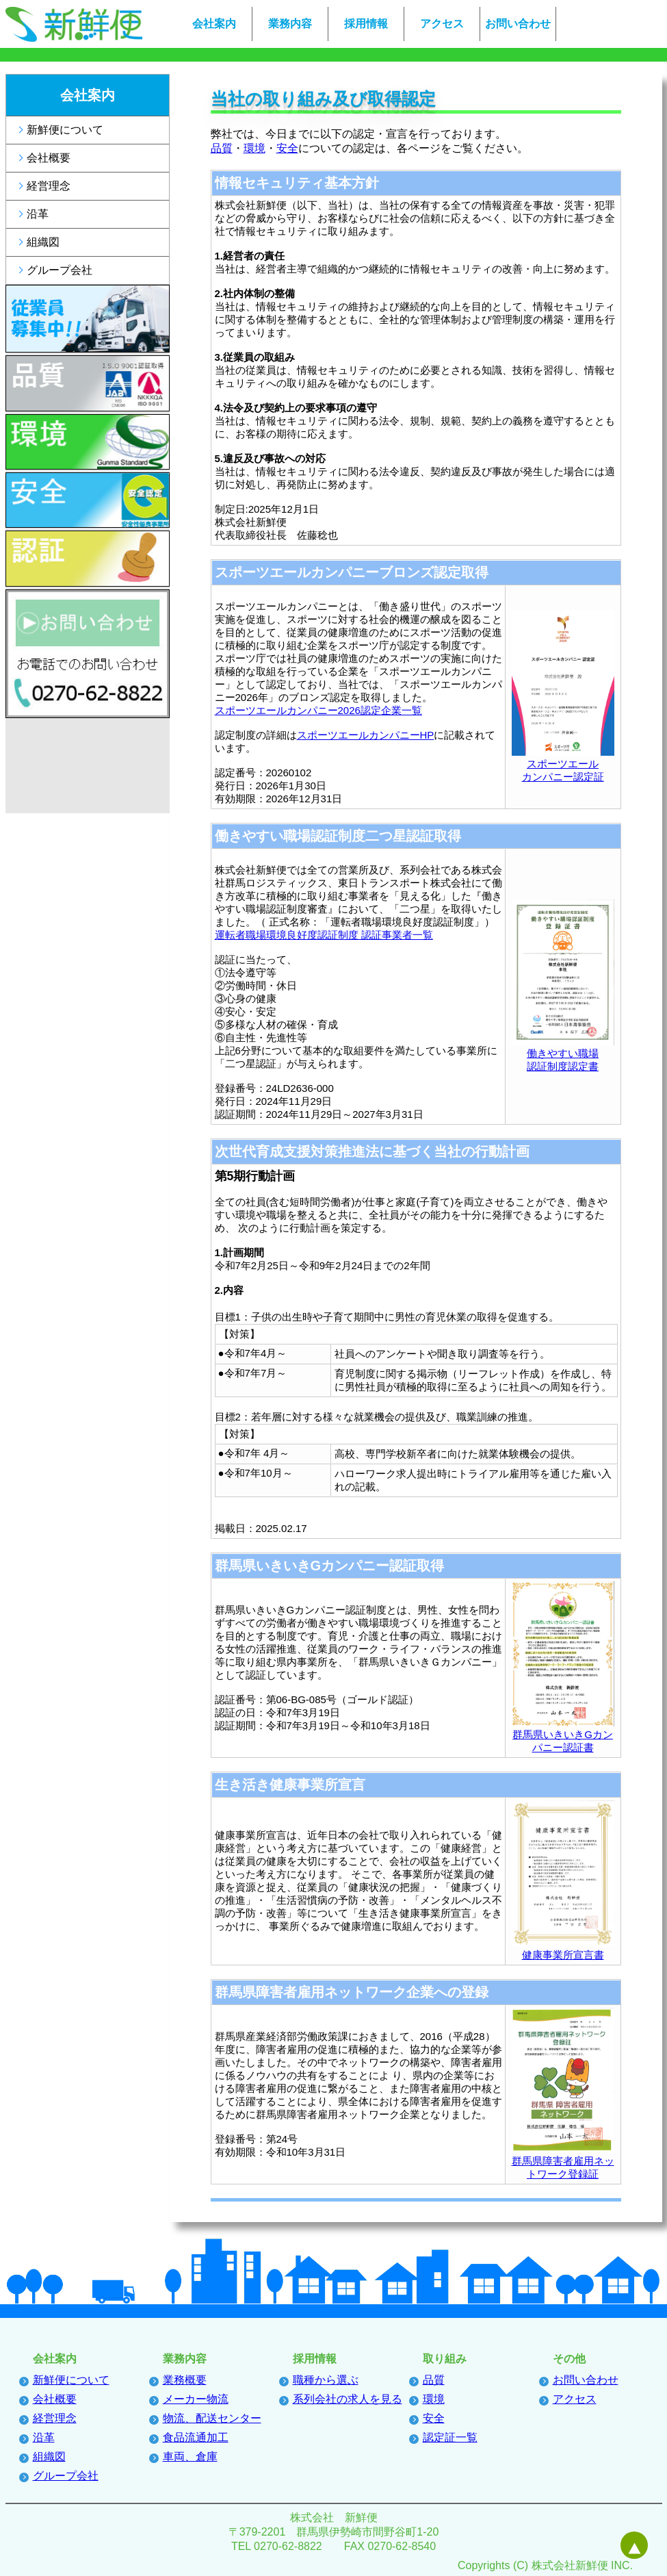  I want to click on 食品流通加工, so click(195, 2437).